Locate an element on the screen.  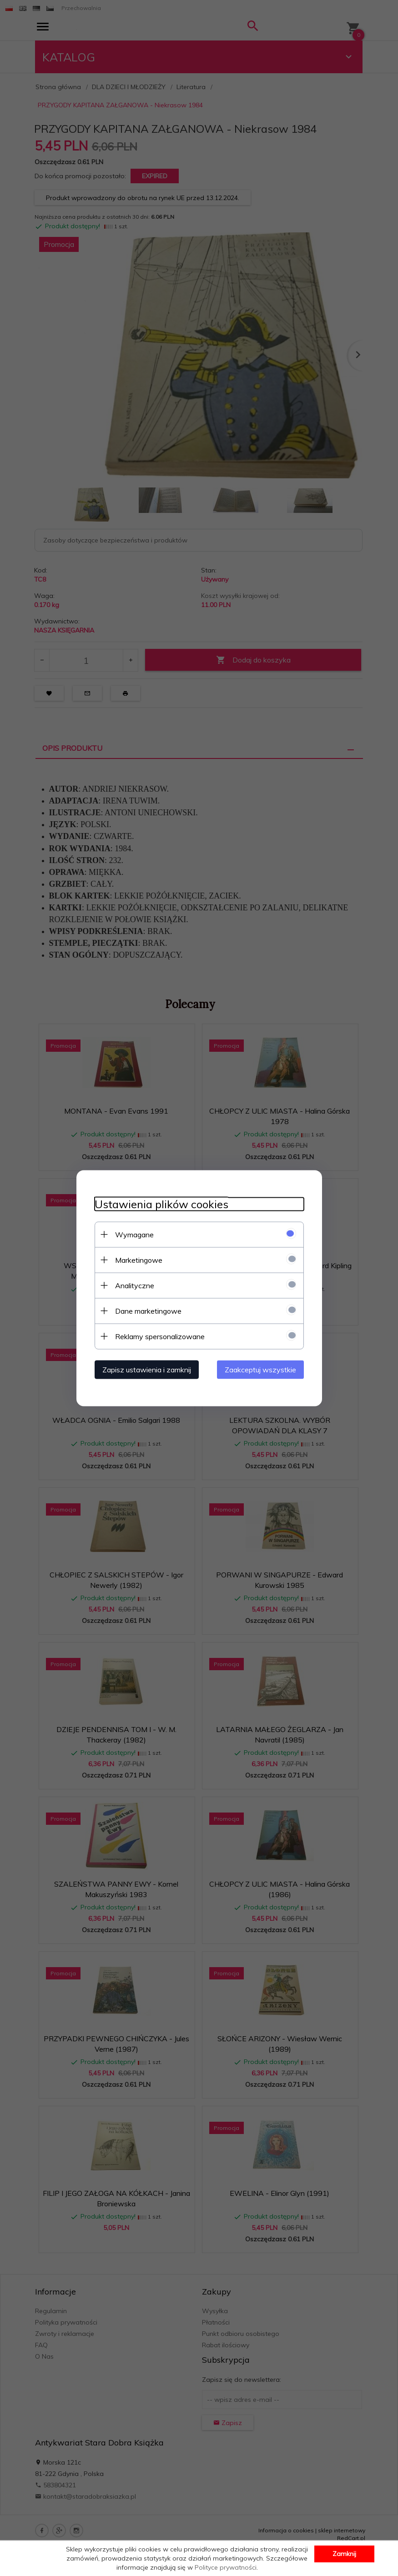
Dane marketingowe is located at coordinates (148, 1310).